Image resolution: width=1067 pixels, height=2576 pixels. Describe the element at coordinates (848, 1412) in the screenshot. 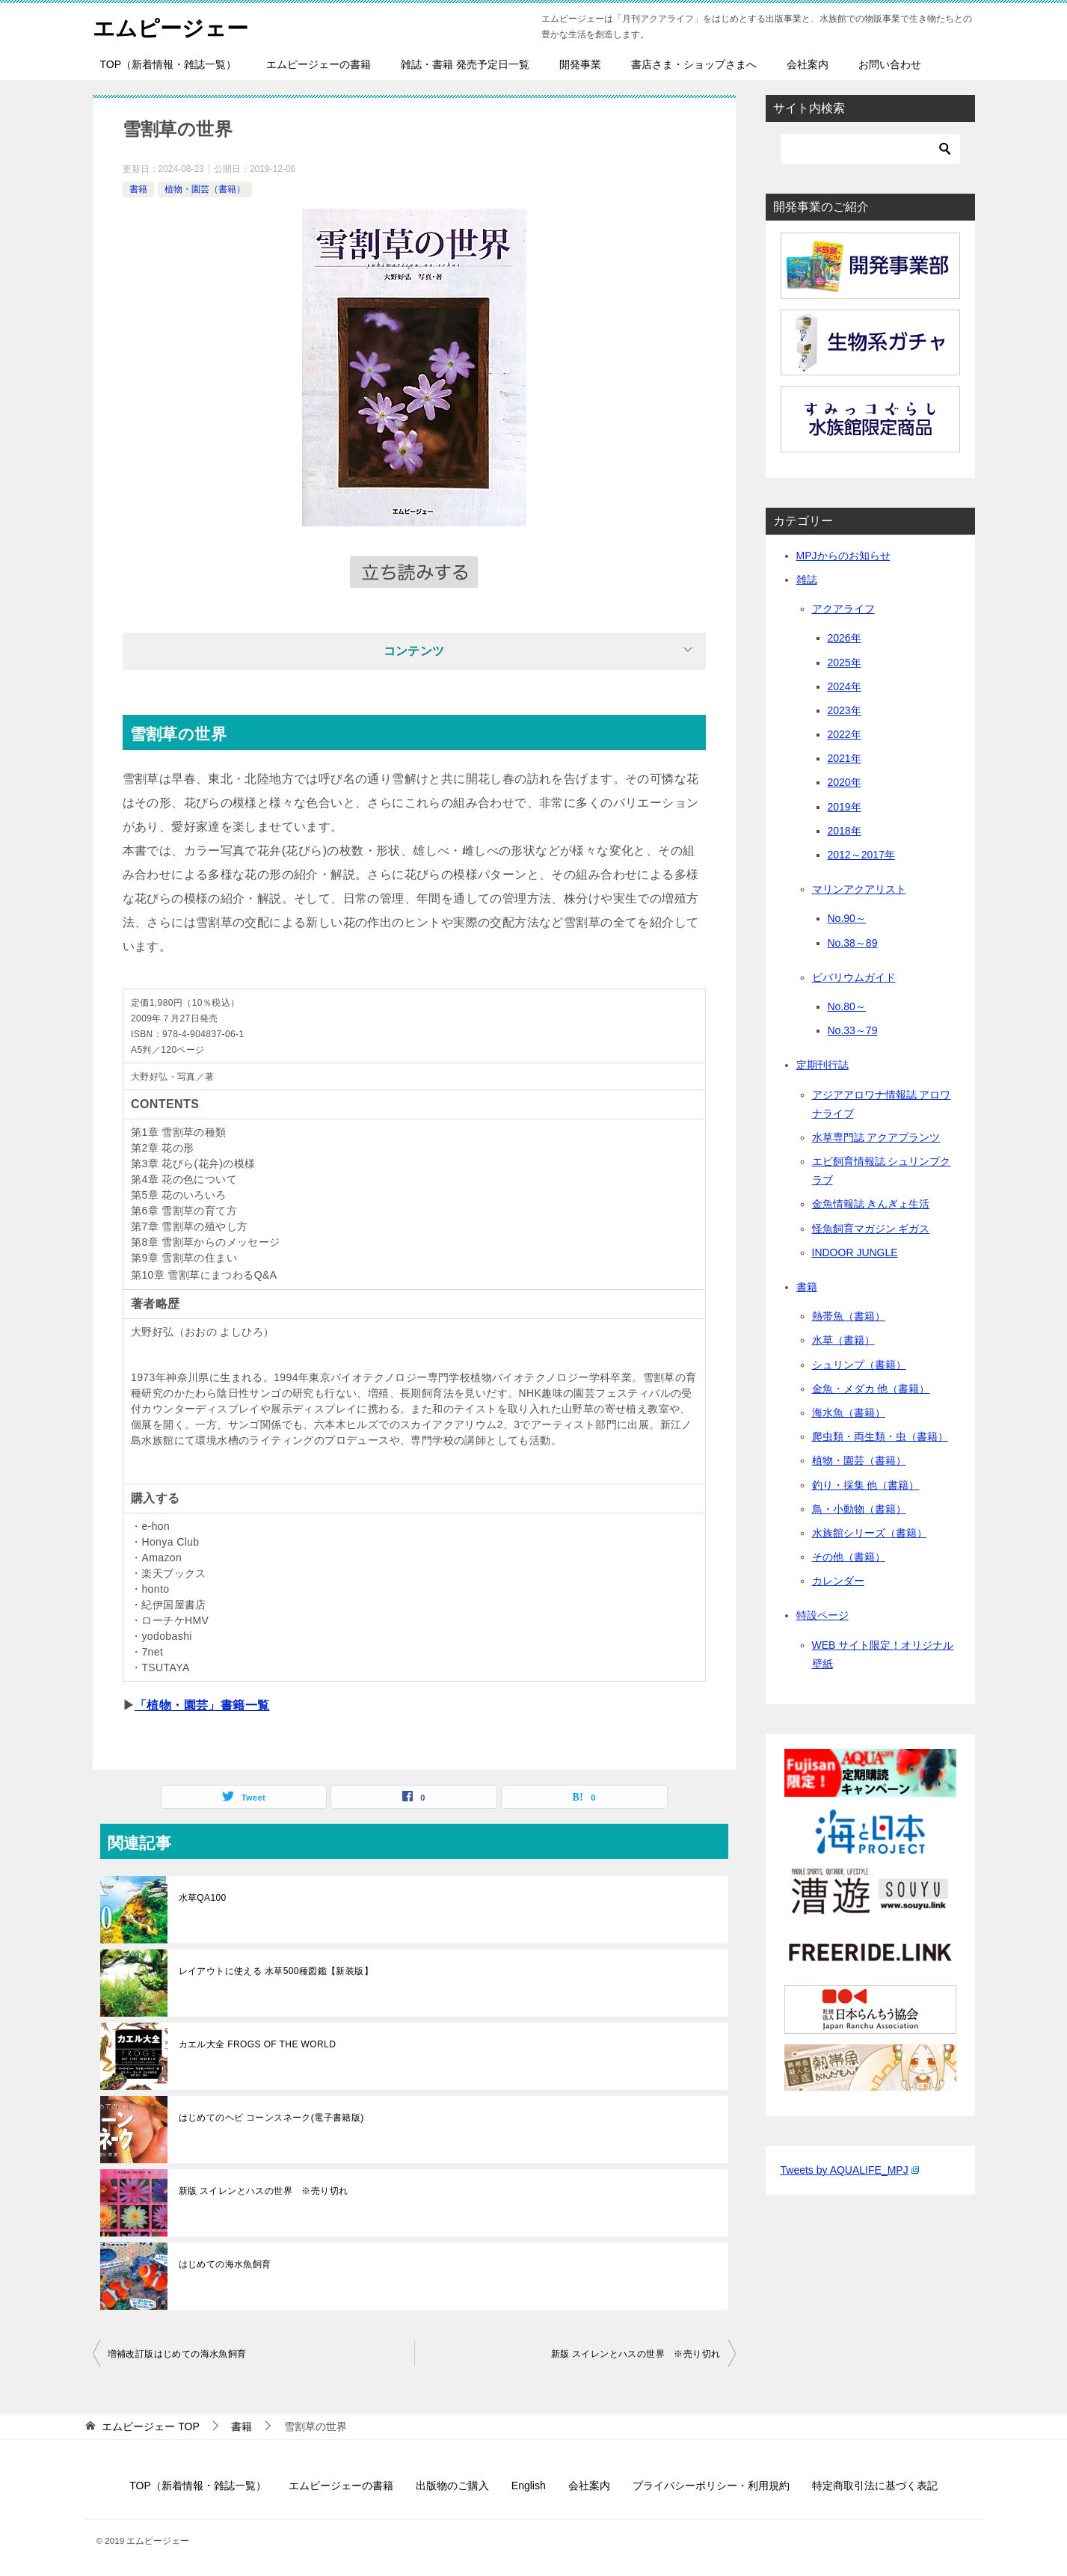

I see `海水魚（書籍）` at that location.